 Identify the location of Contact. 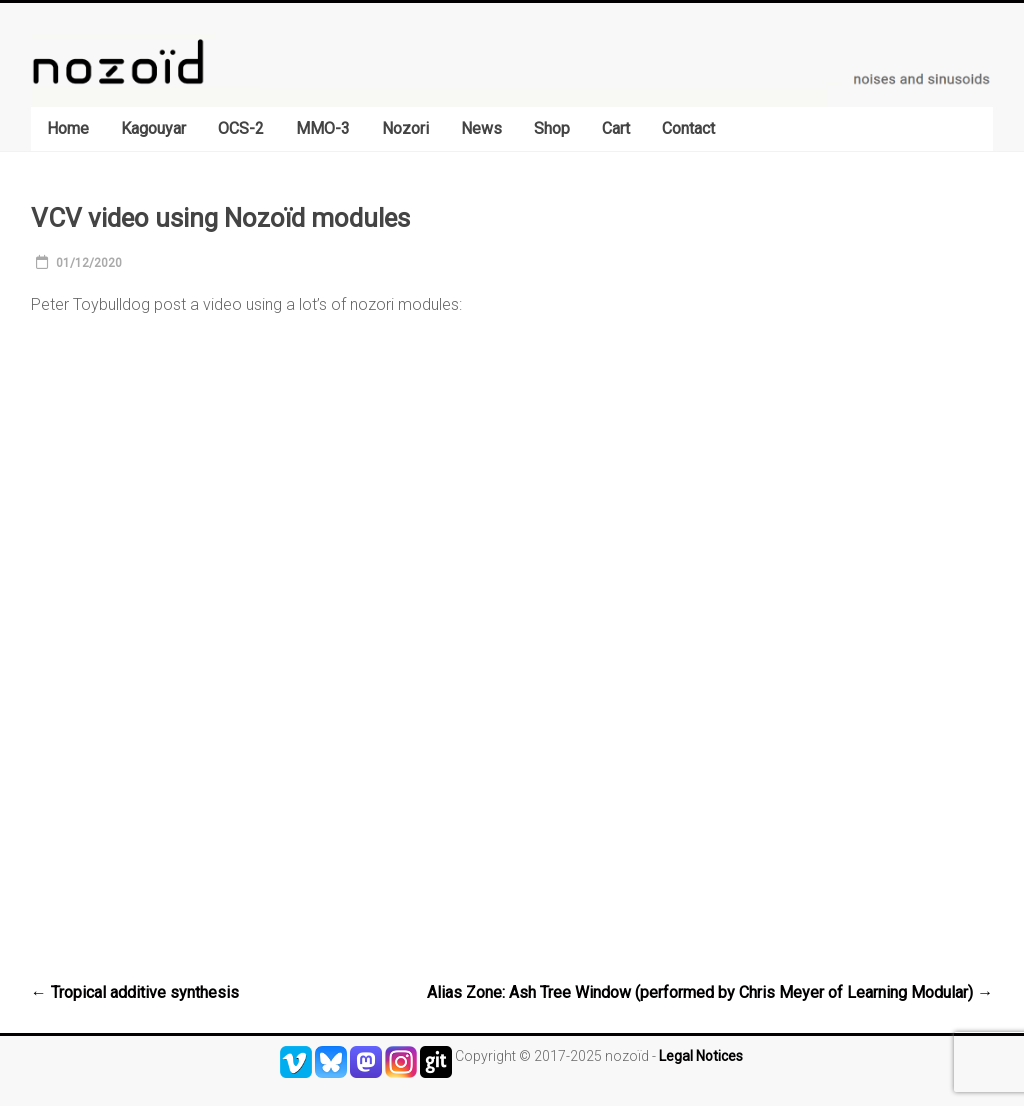
(688, 128).